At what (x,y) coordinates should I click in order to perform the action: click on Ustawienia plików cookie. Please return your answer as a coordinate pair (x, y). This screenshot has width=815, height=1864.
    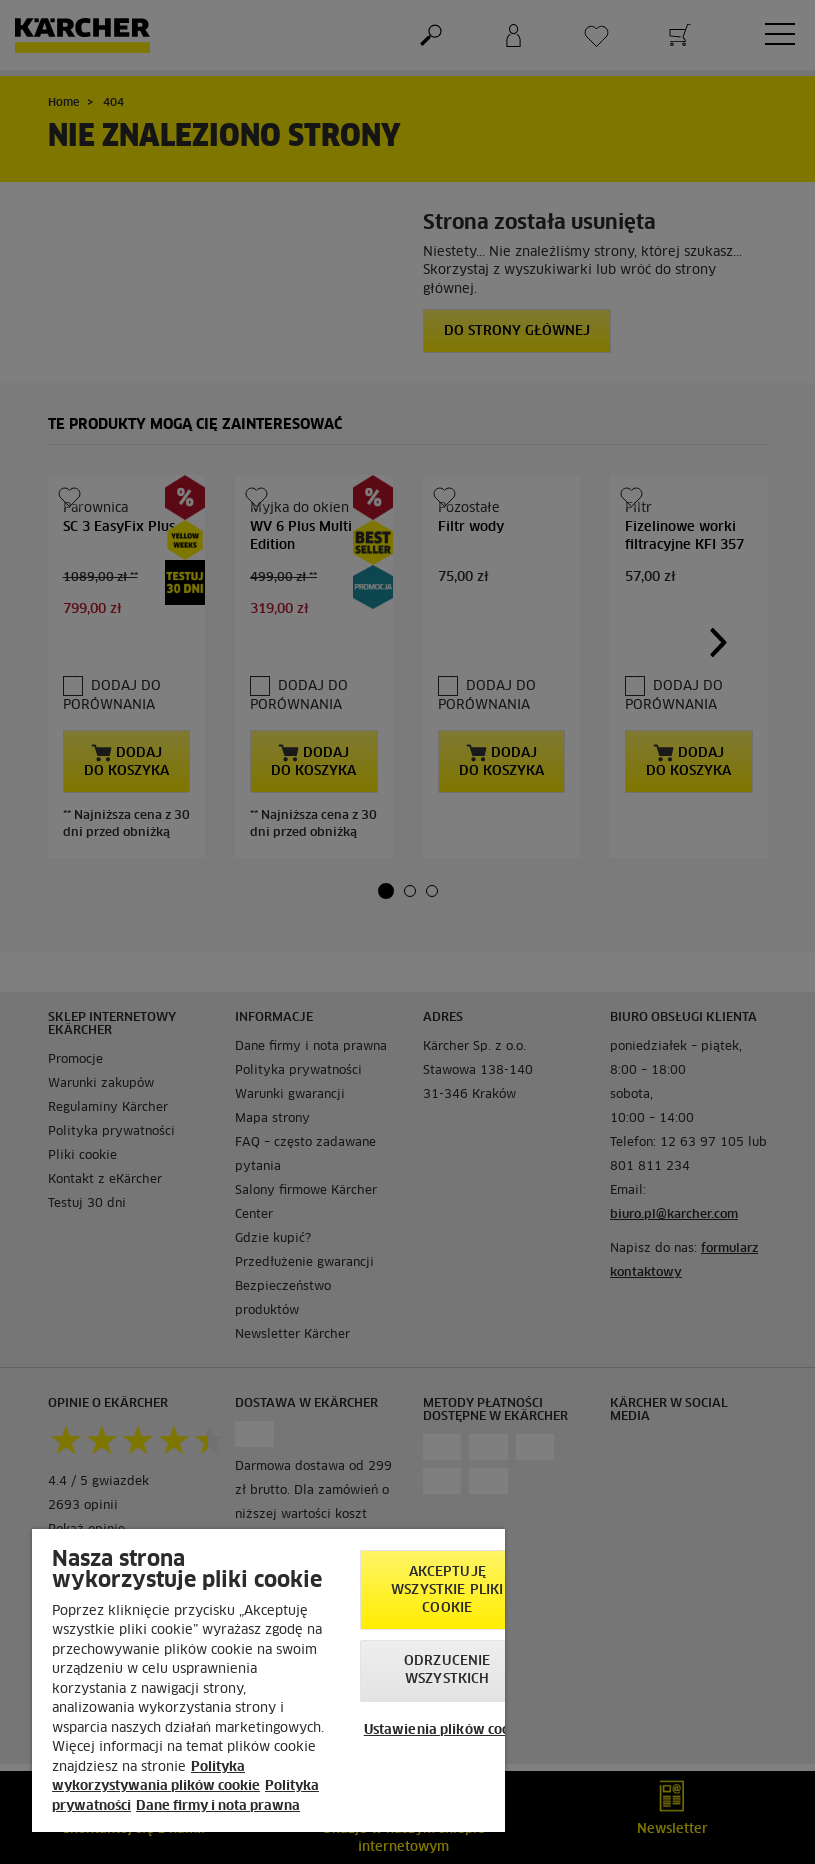
    Looking at the image, I should click on (447, 1730).